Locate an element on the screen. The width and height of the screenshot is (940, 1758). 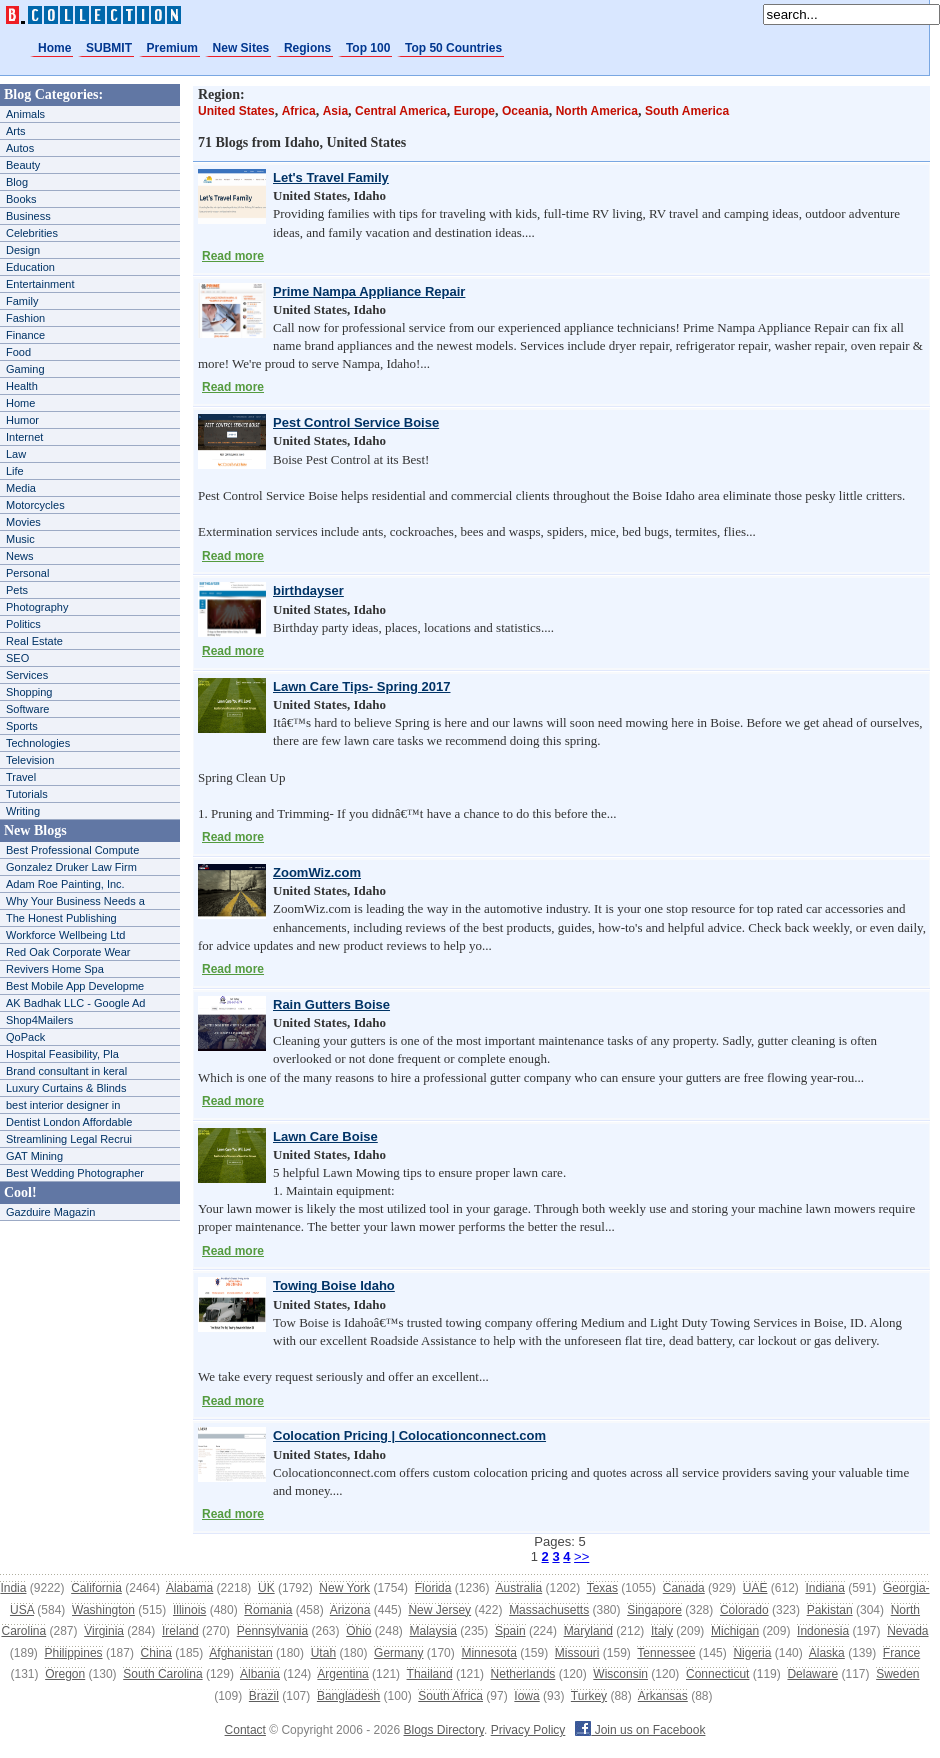
Canada is located at coordinates (684, 1588).